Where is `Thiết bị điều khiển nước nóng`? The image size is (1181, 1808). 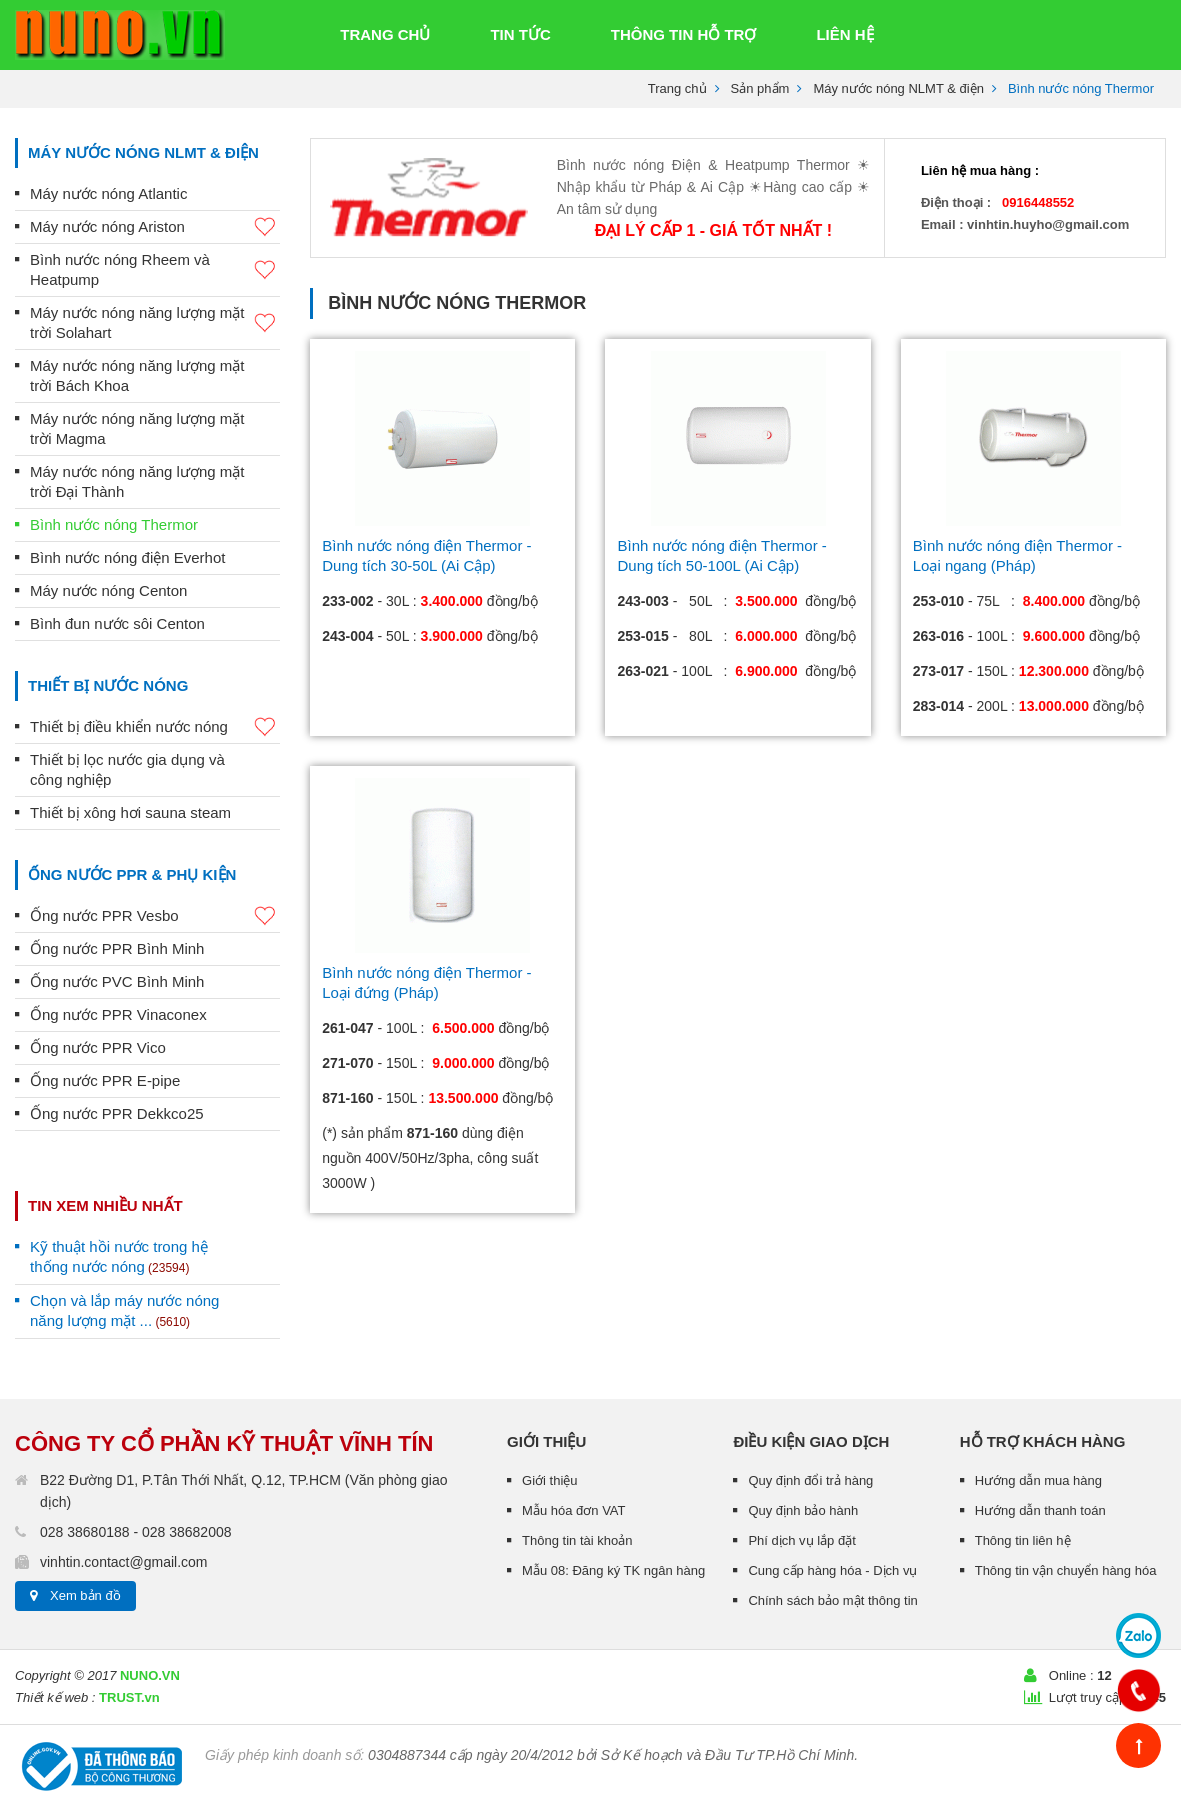
Thiết bị điều khiển nước nóng is located at coordinates (155, 727).